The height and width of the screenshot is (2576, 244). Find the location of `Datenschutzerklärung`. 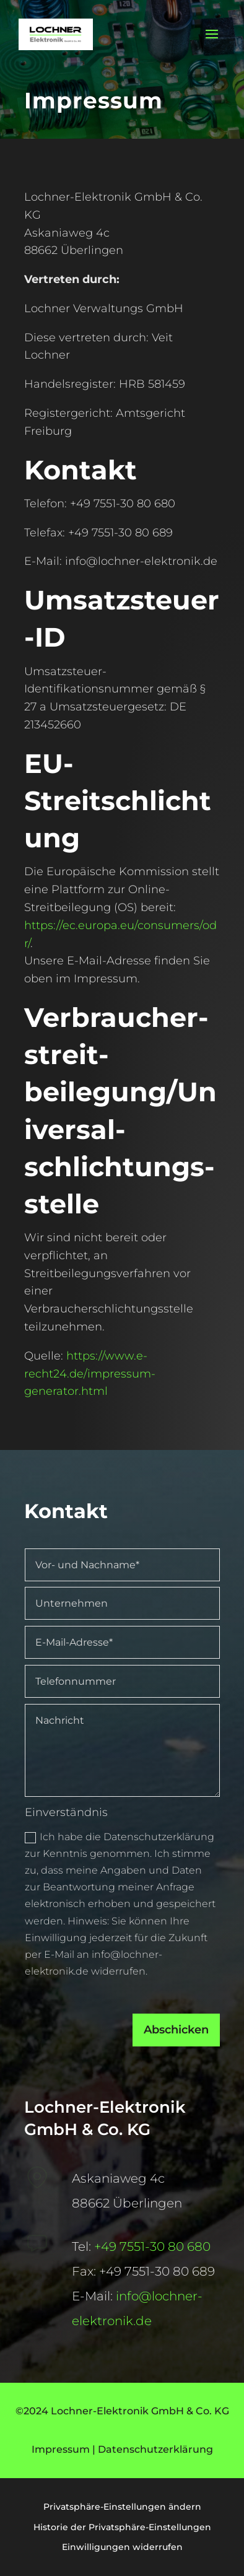

Datenschutzerklärung is located at coordinates (155, 2449).